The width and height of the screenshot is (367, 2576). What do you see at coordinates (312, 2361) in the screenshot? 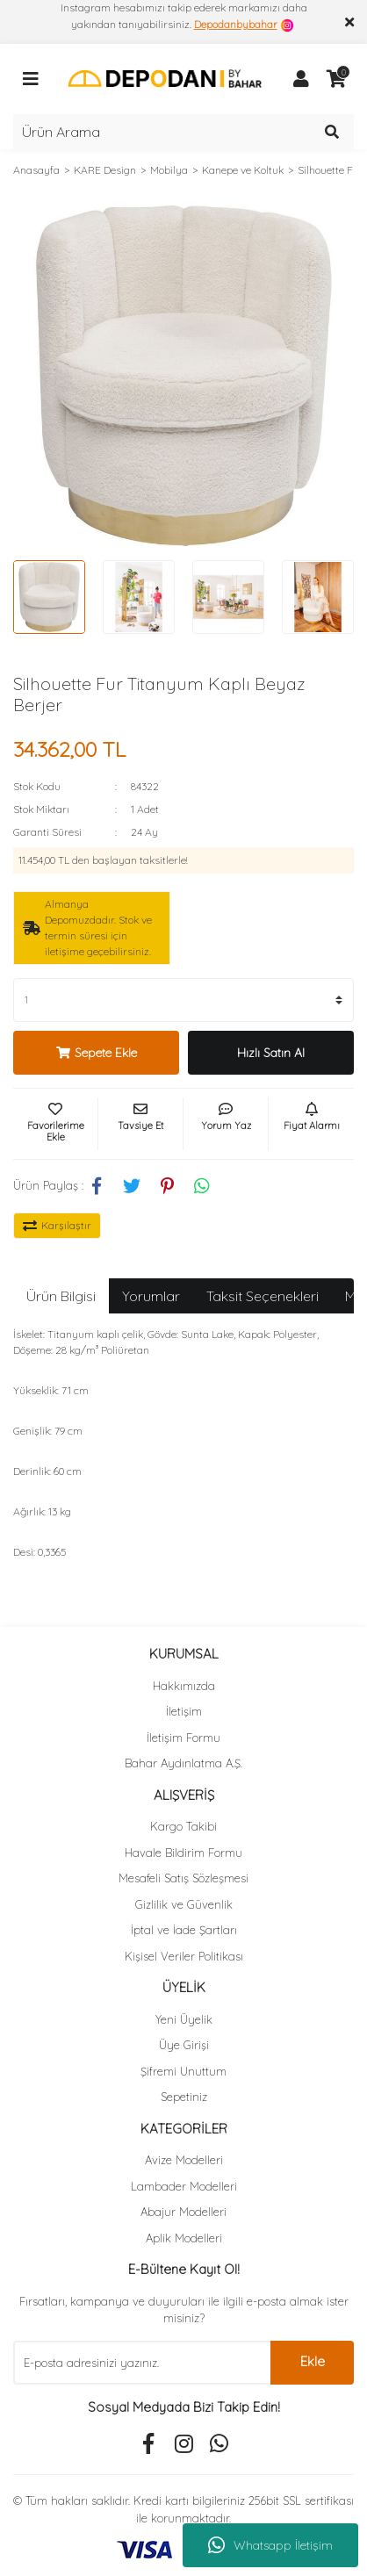
I see `Ekle [Submit]` at bounding box center [312, 2361].